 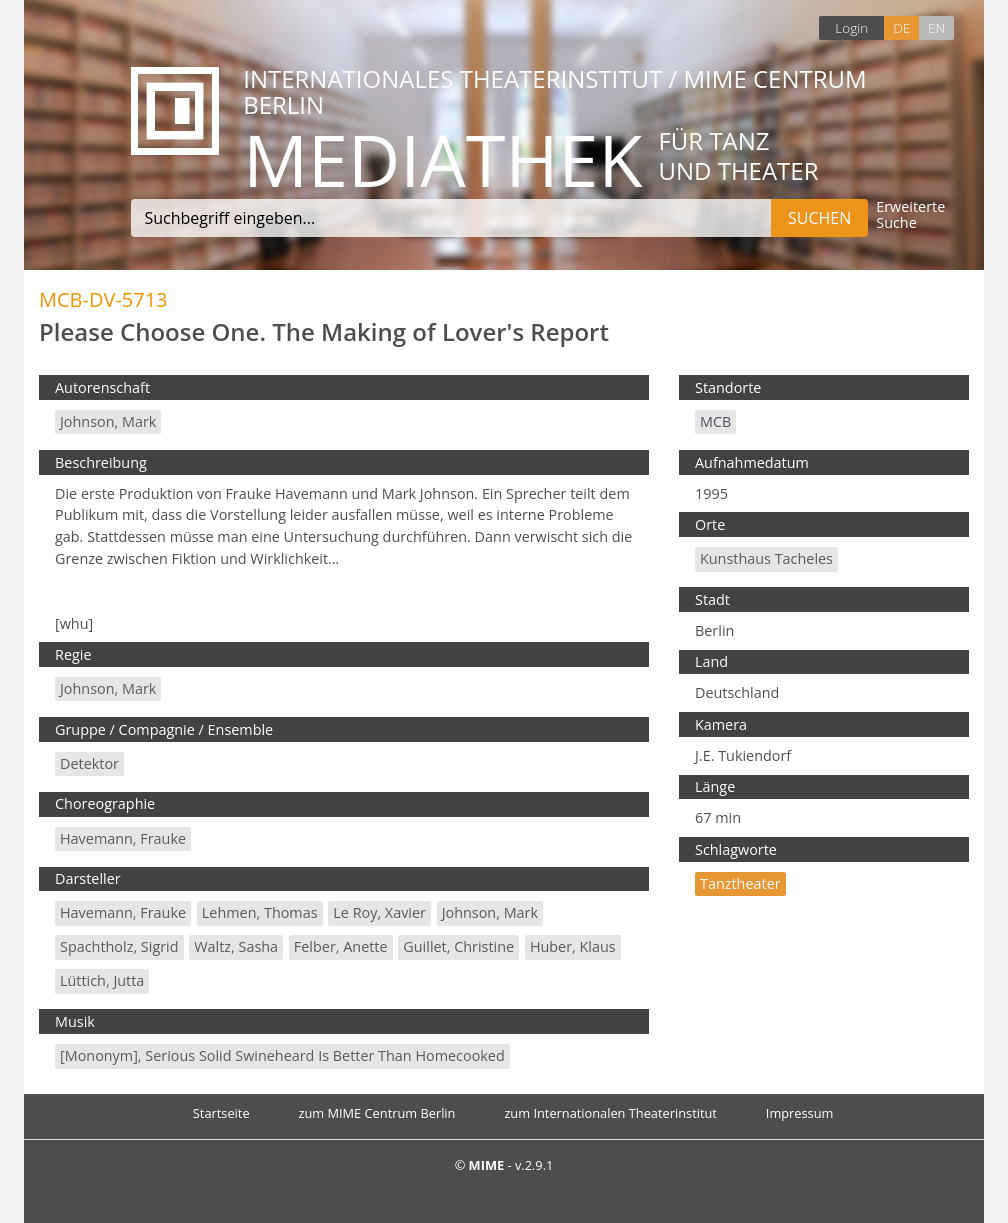 What do you see at coordinates (610, 1113) in the screenshot?
I see `zum Internationalen Theaterinstitut` at bounding box center [610, 1113].